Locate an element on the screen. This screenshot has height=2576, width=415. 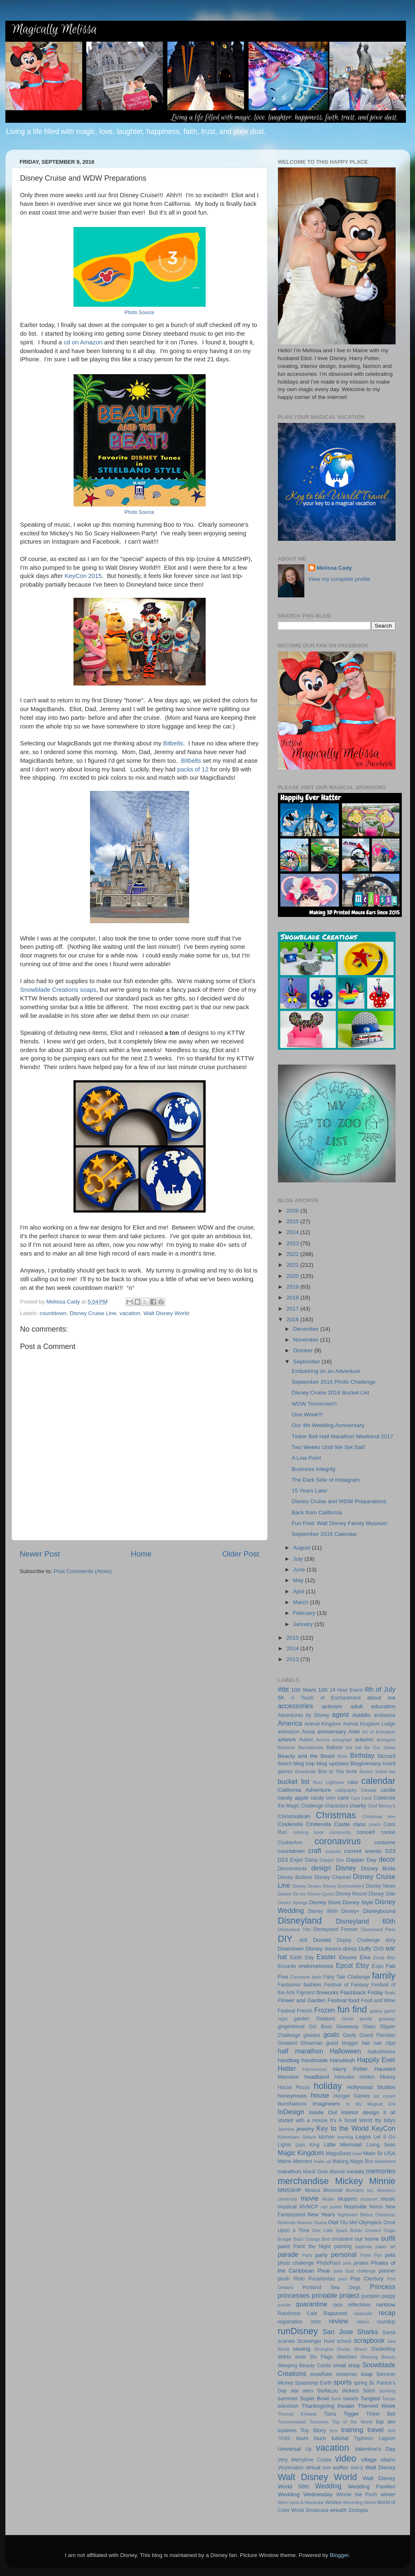
Two Weeks Until We Set Sail! is located at coordinates (328, 1447).